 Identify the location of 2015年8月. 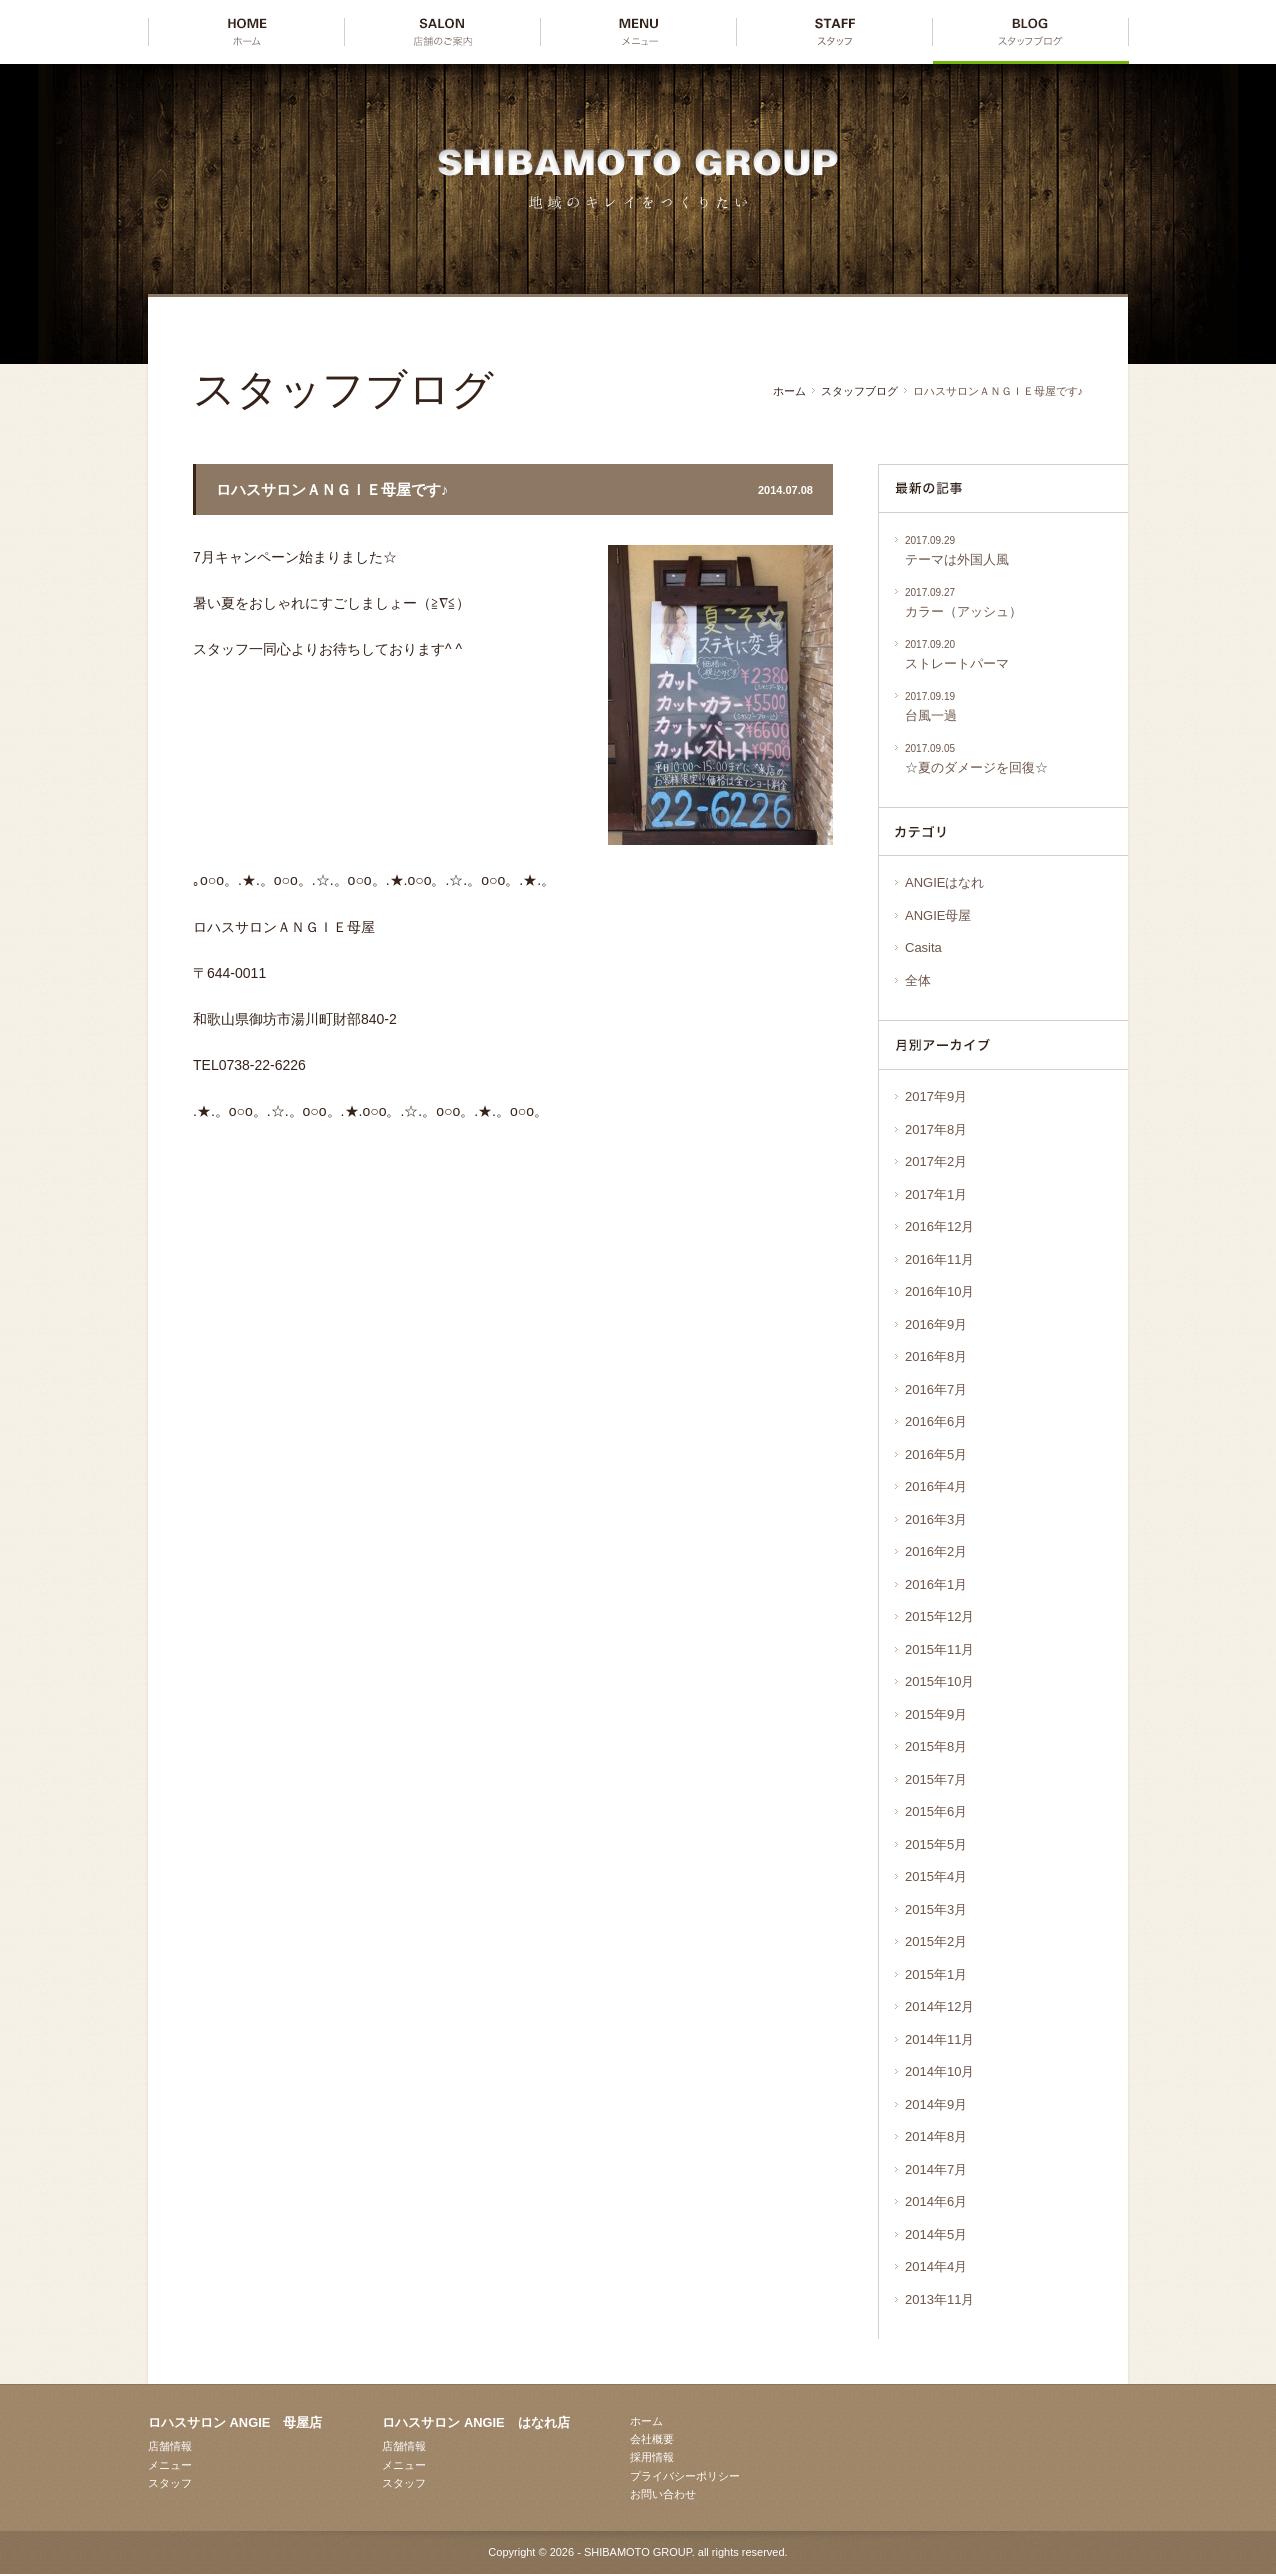
(936, 1746).